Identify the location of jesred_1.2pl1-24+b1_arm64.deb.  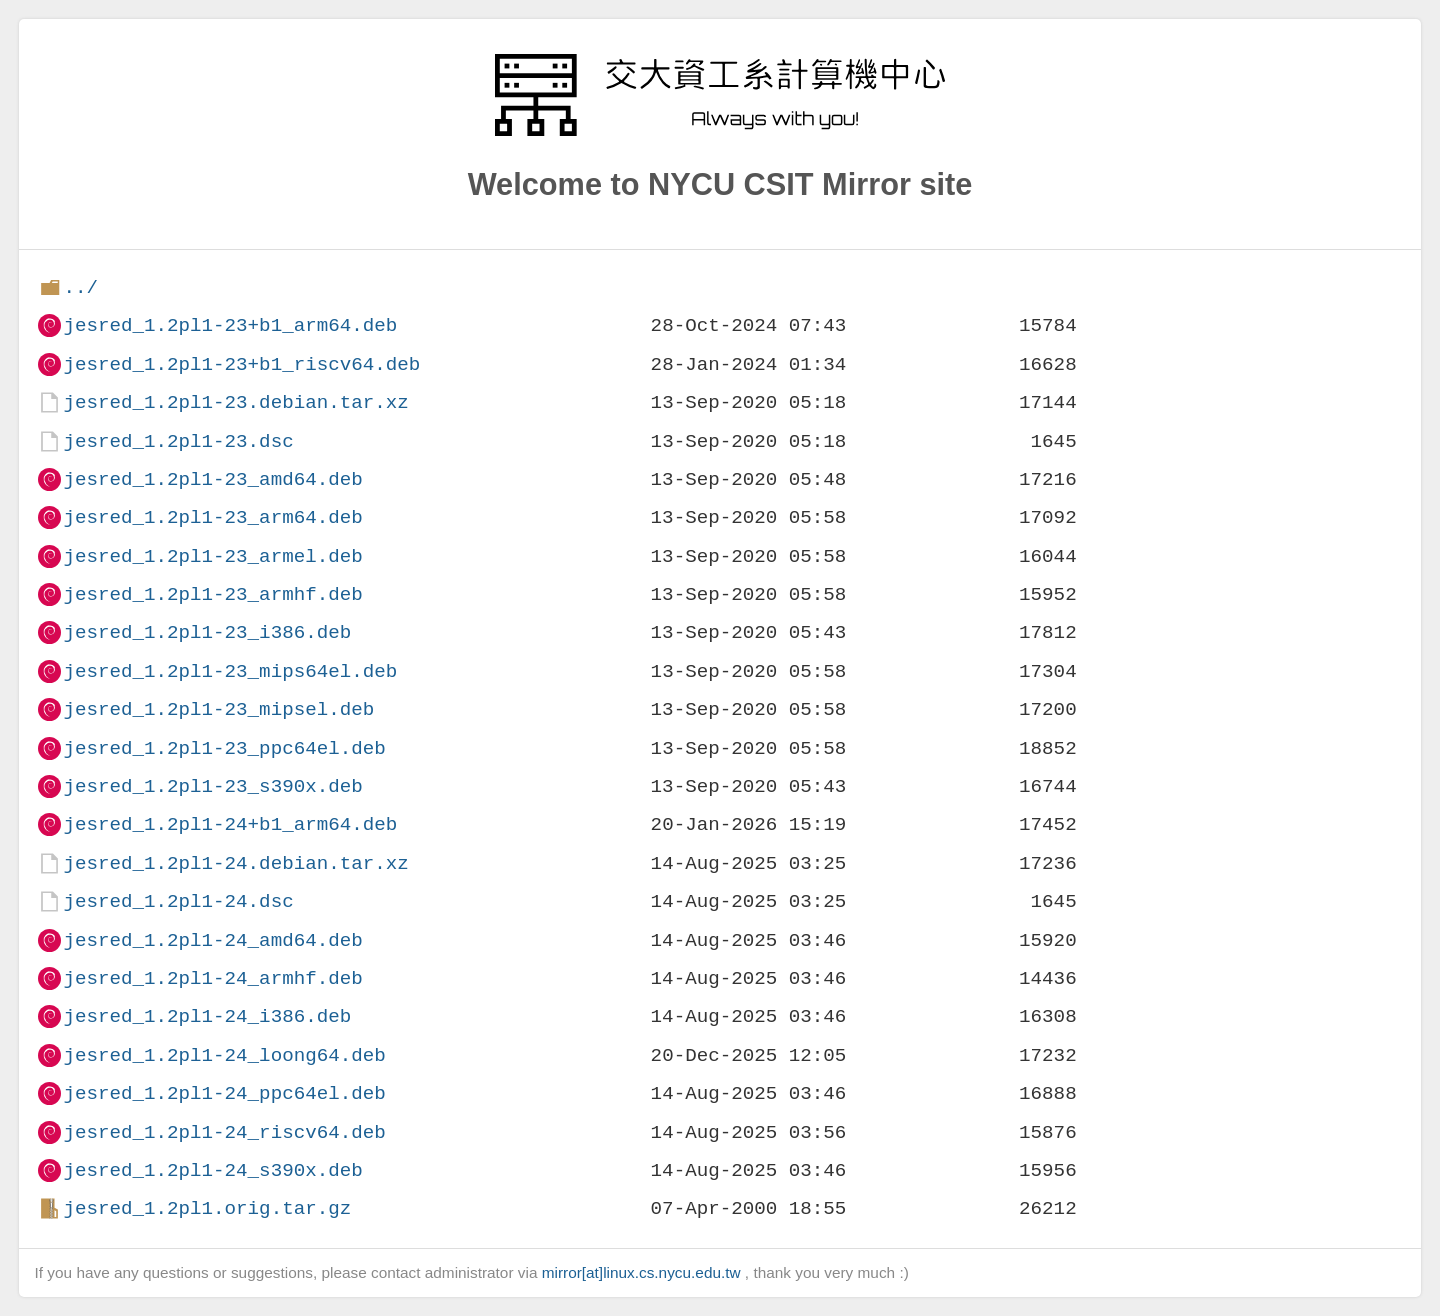
(230, 824).